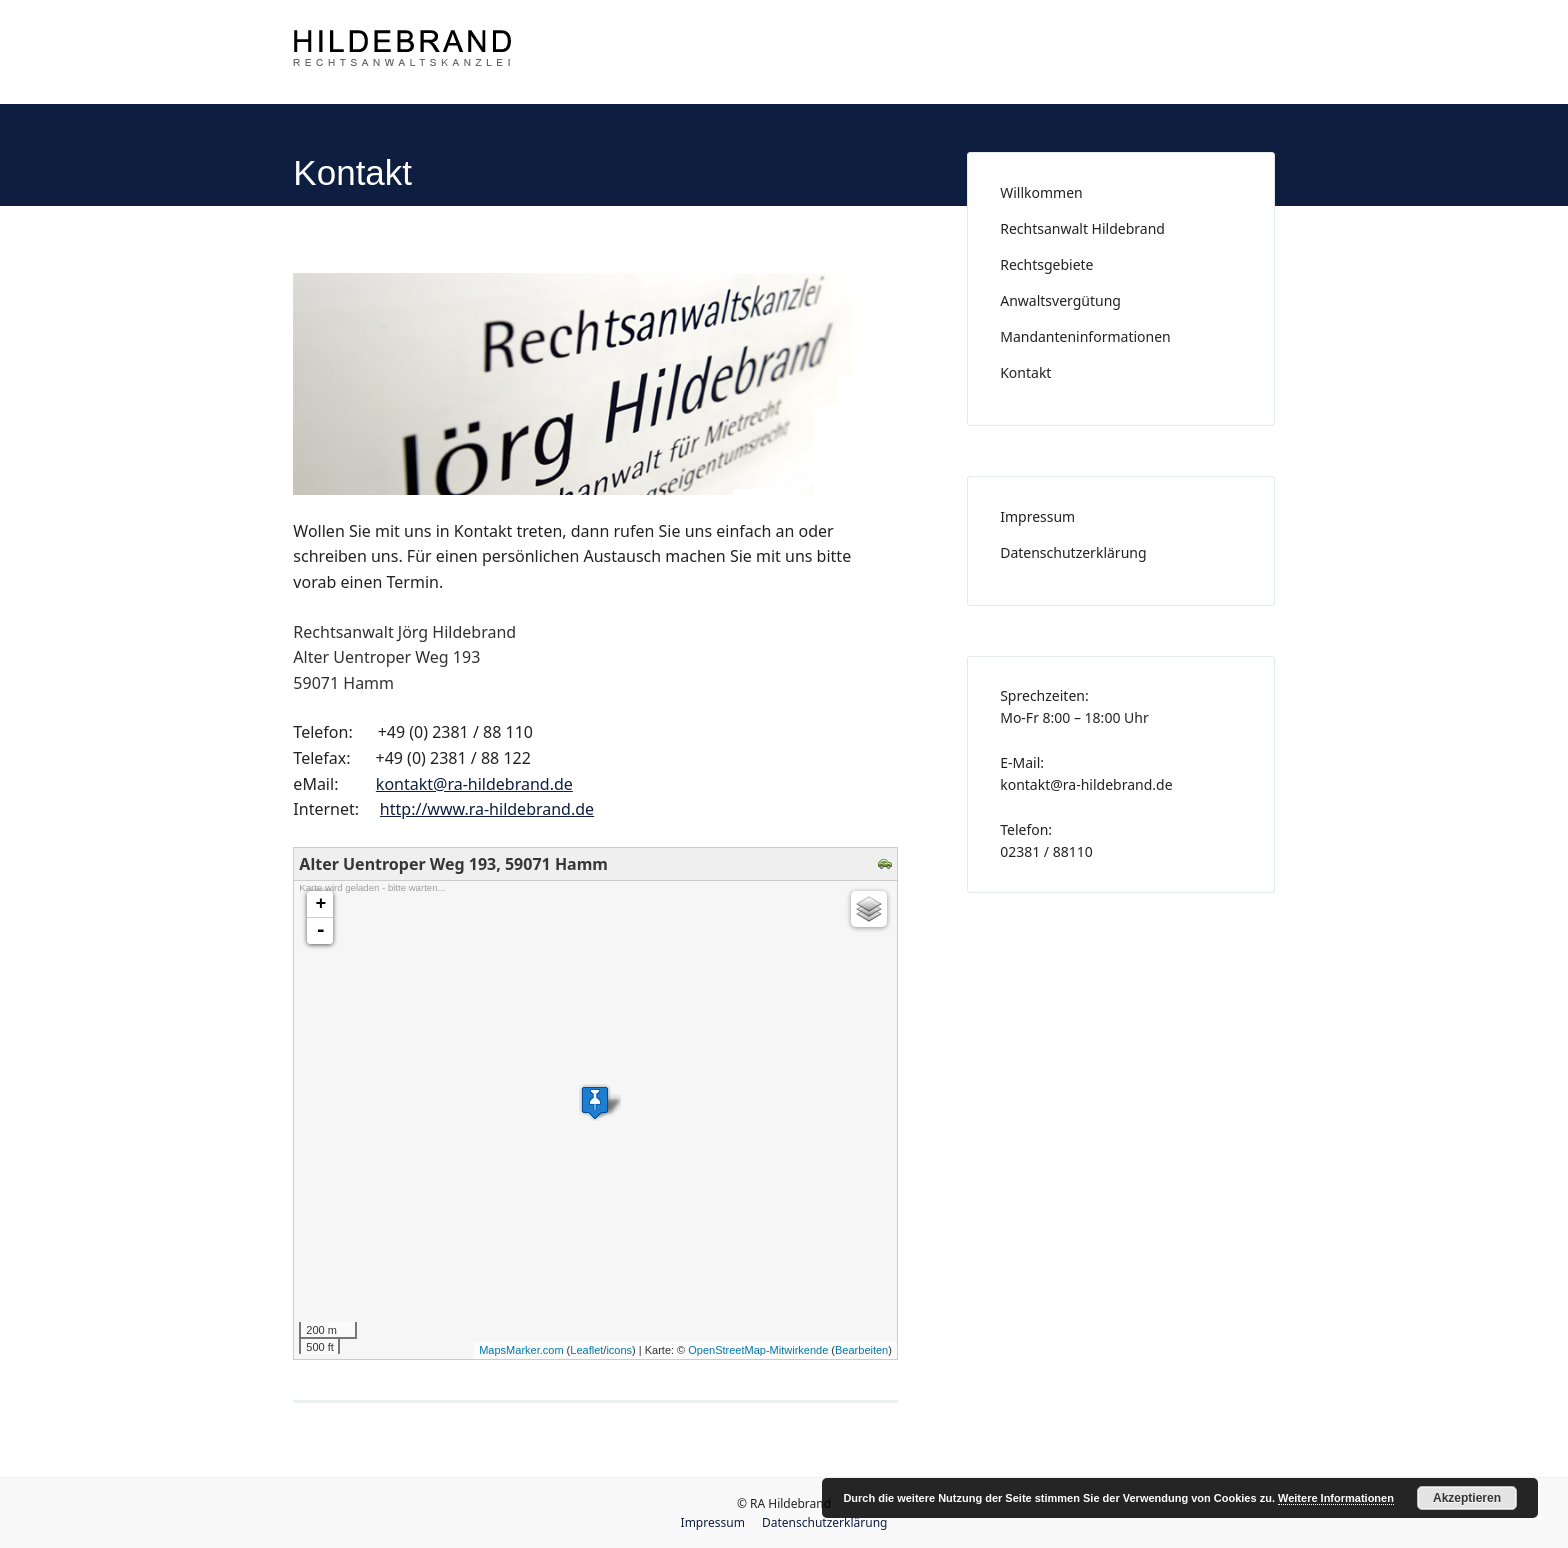 The width and height of the screenshot is (1568, 1548). Describe the element at coordinates (1041, 192) in the screenshot. I see `Willkommen` at that location.